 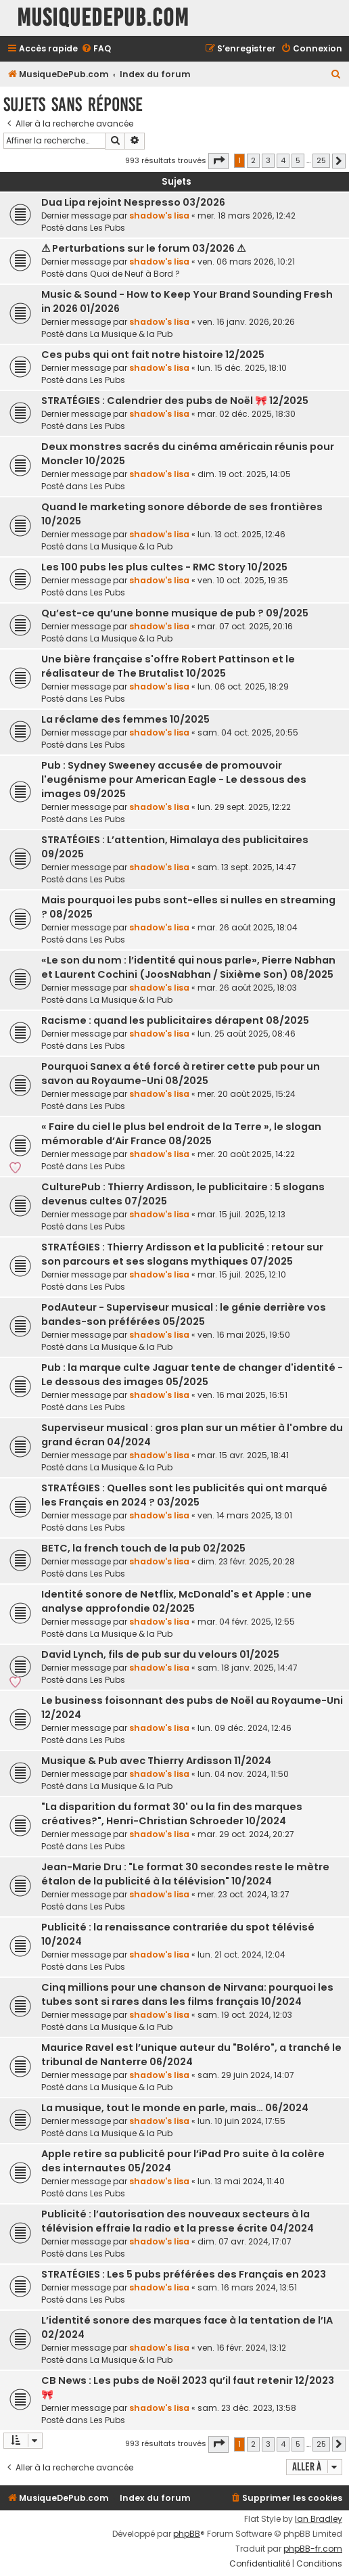 What do you see at coordinates (173, 779) in the screenshot?
I see `Pub : Sydney Sweeney accusée de promouvoir l'eugénisme pour American Eagle - Le dessous des images 09/2025` at bounding box center [173, 779].